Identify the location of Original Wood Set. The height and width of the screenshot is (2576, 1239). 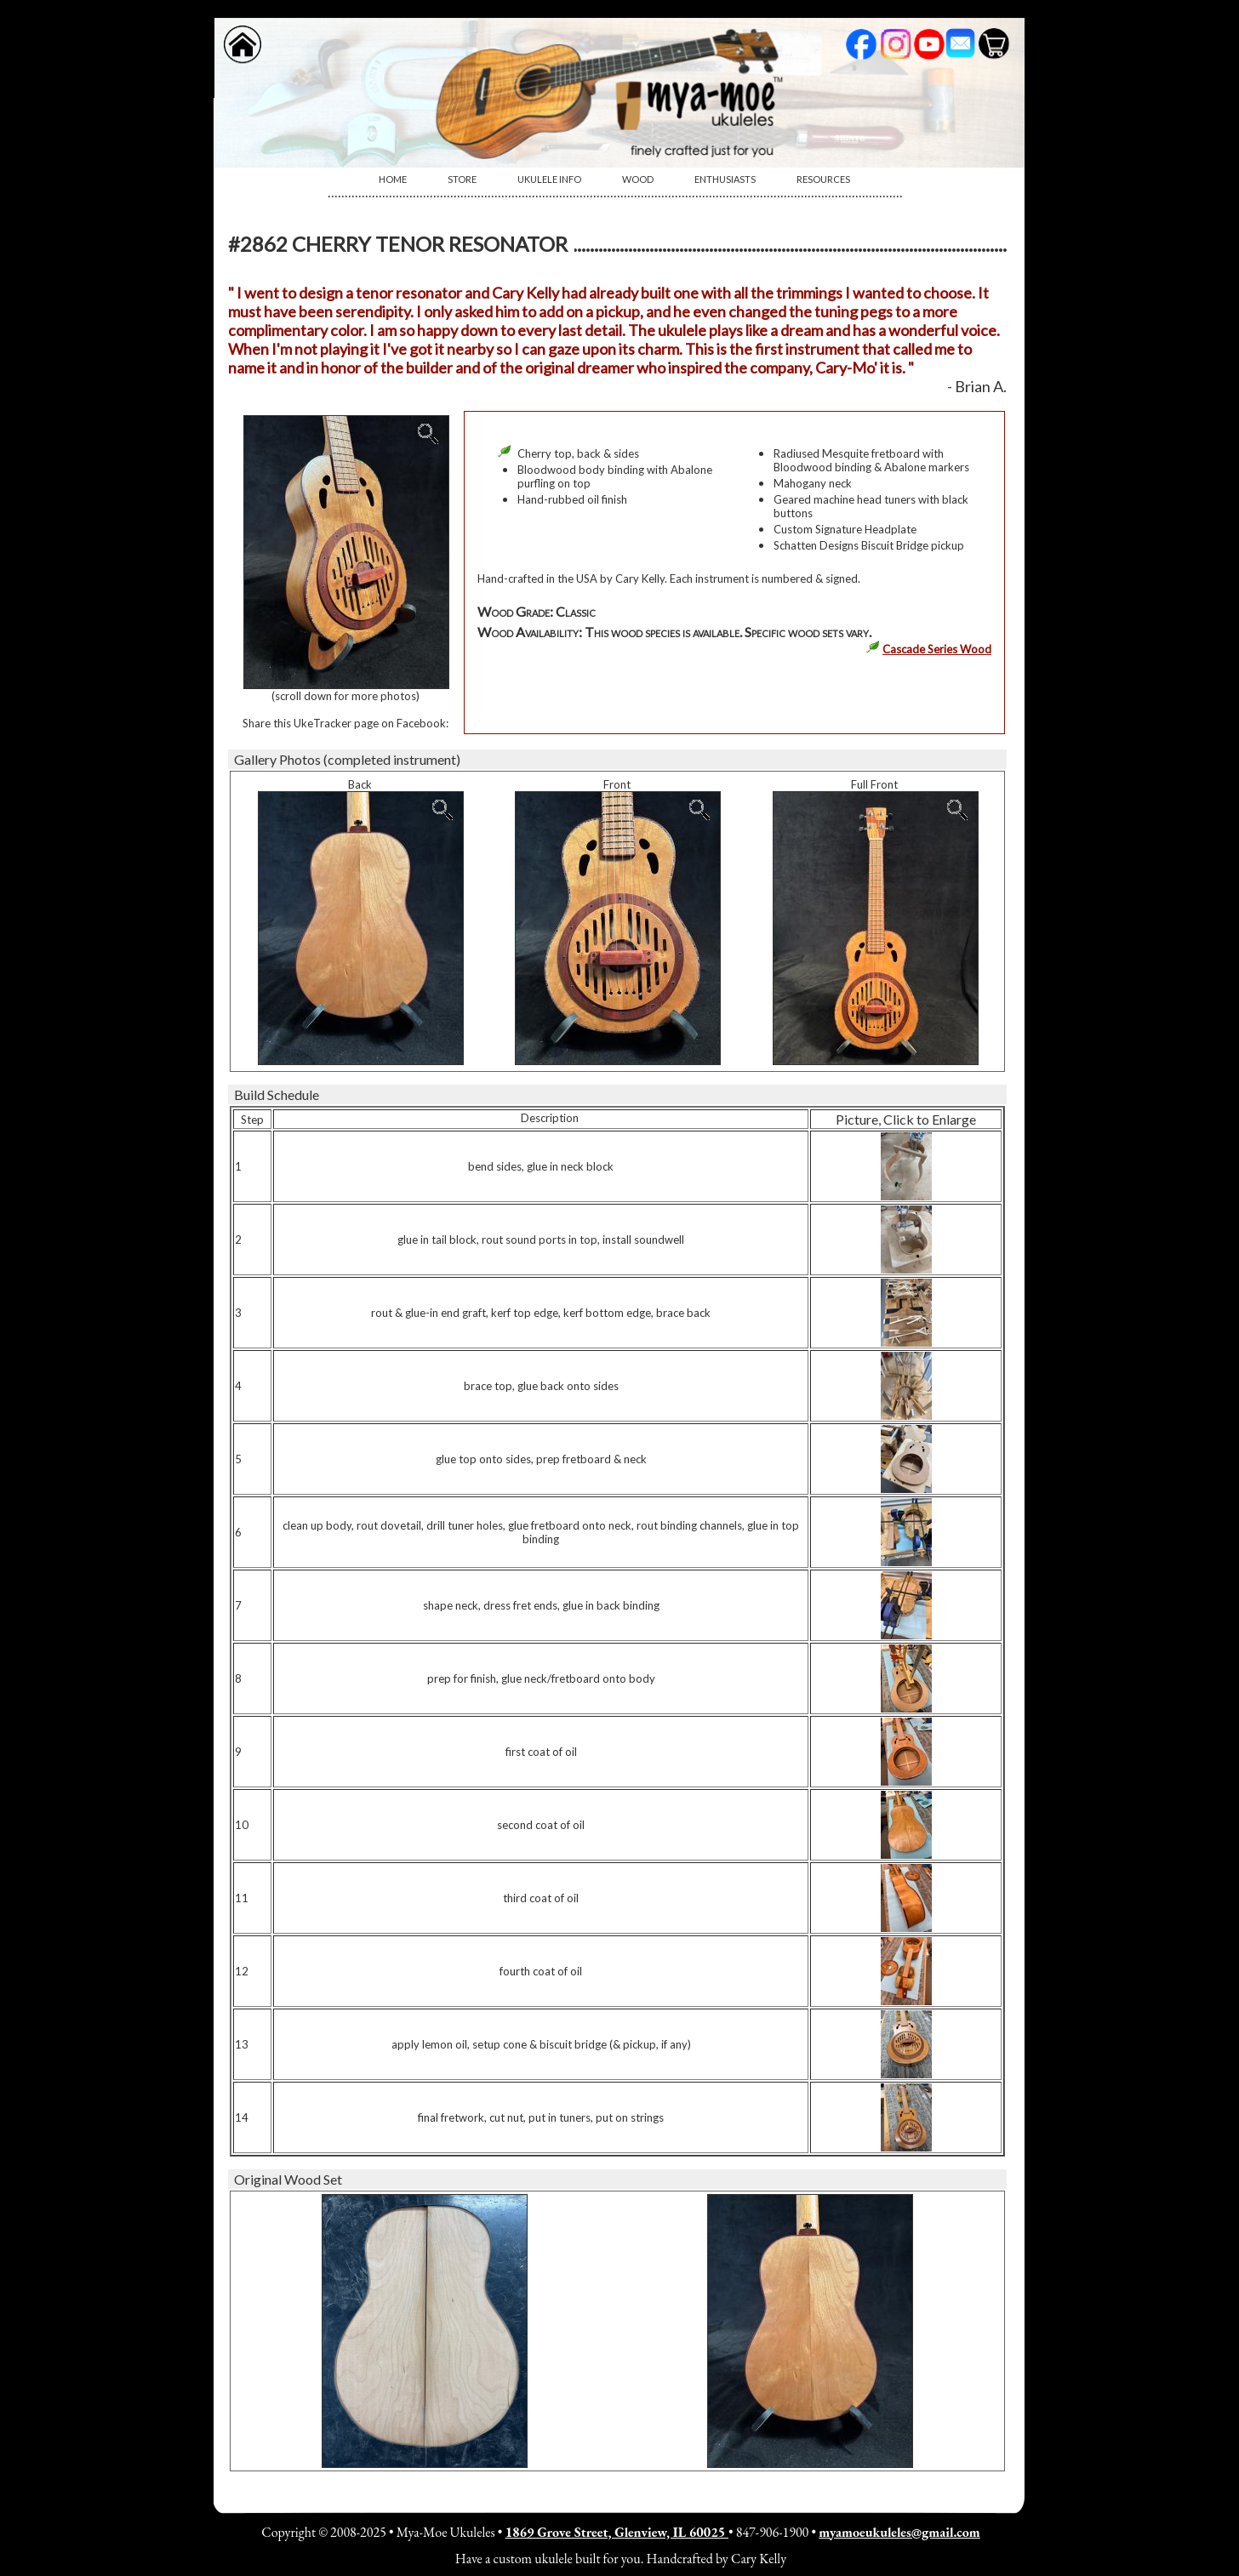
(288, 2179).